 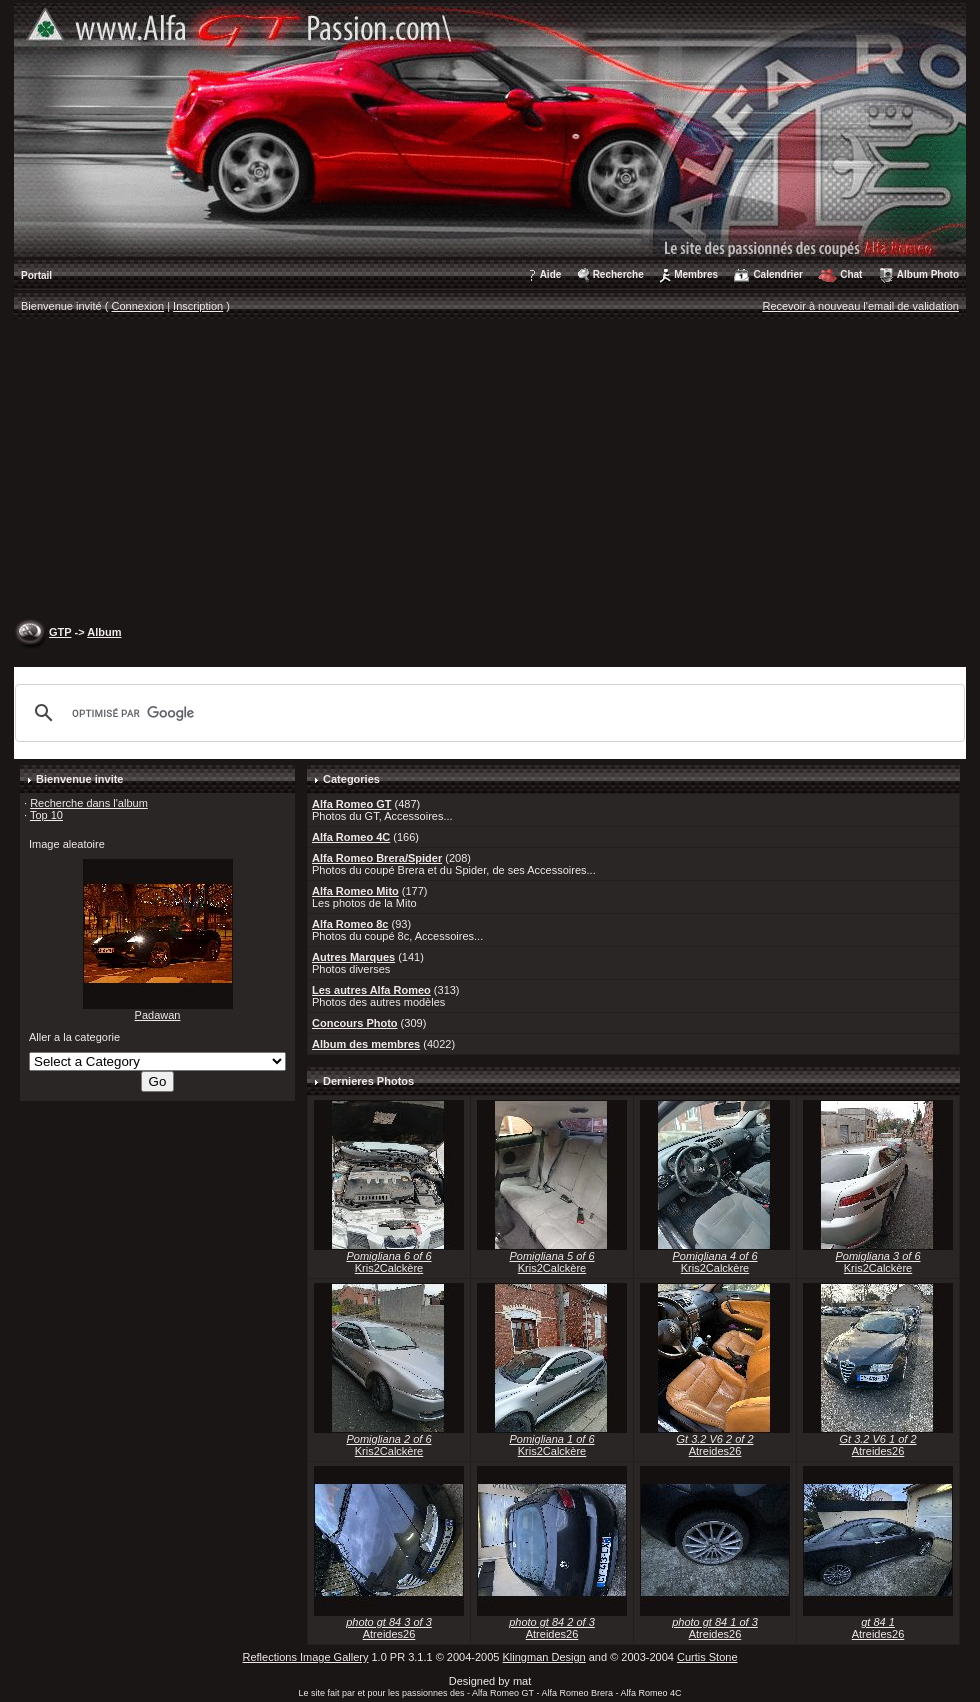 What do you see at coordinates (89, 803) in the screenshot?
I see `Recherche dans l'album` at bounding box center [89, 803].